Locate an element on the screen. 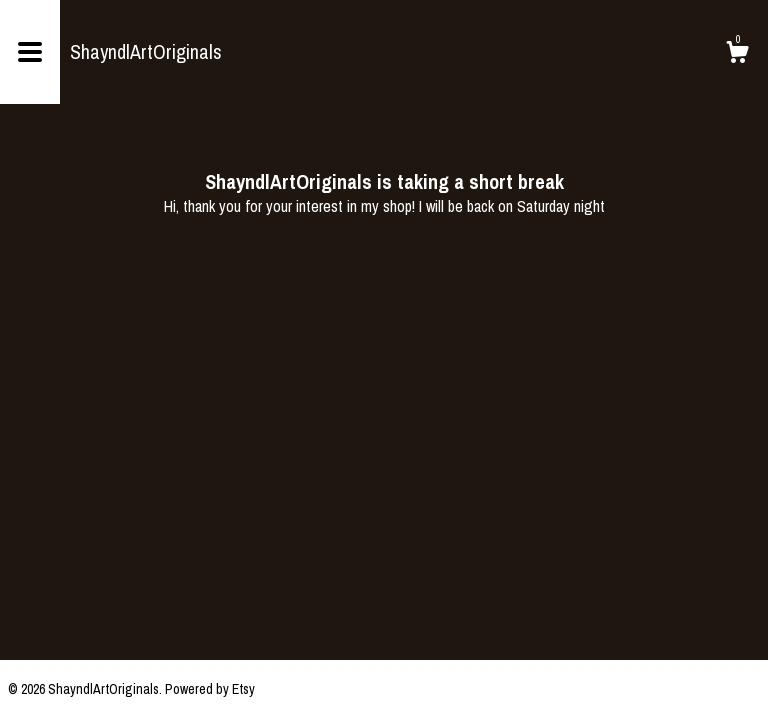 The height and width of the screenshot is (720, 768). Powered by Etsy is located at coordinates (210, 689).